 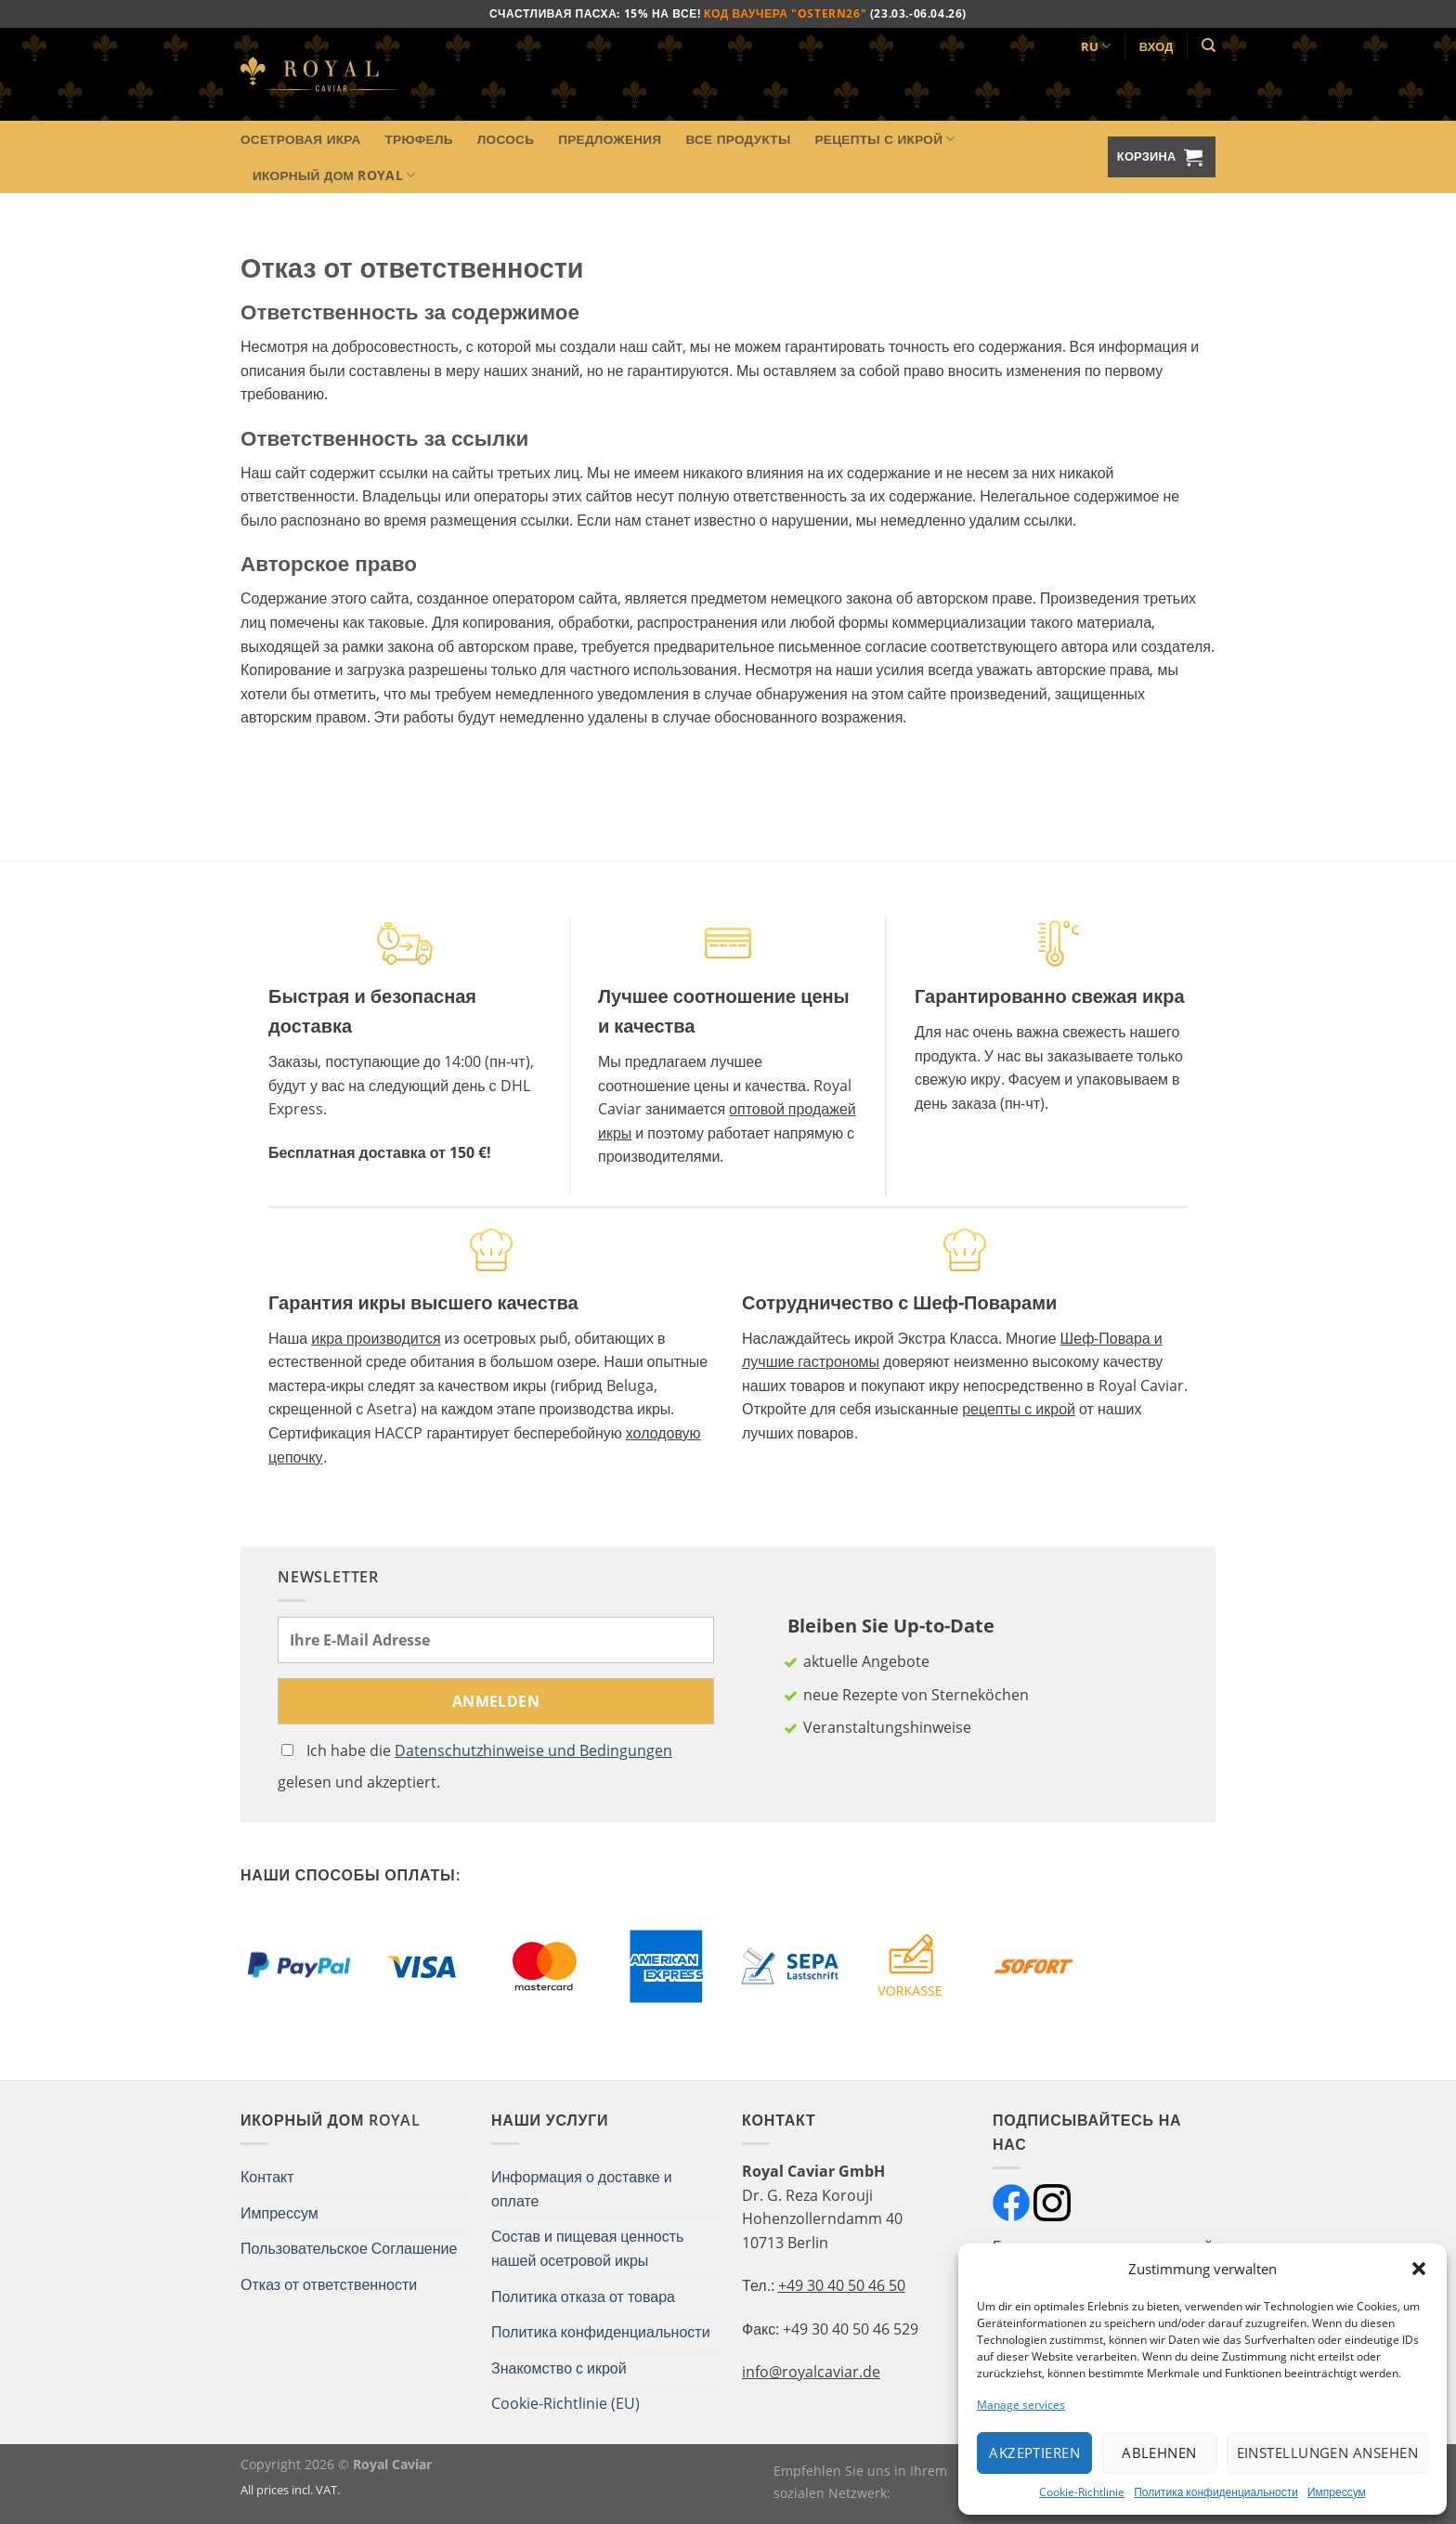 I want to click on Все продукты, so click(x=737, y=139).